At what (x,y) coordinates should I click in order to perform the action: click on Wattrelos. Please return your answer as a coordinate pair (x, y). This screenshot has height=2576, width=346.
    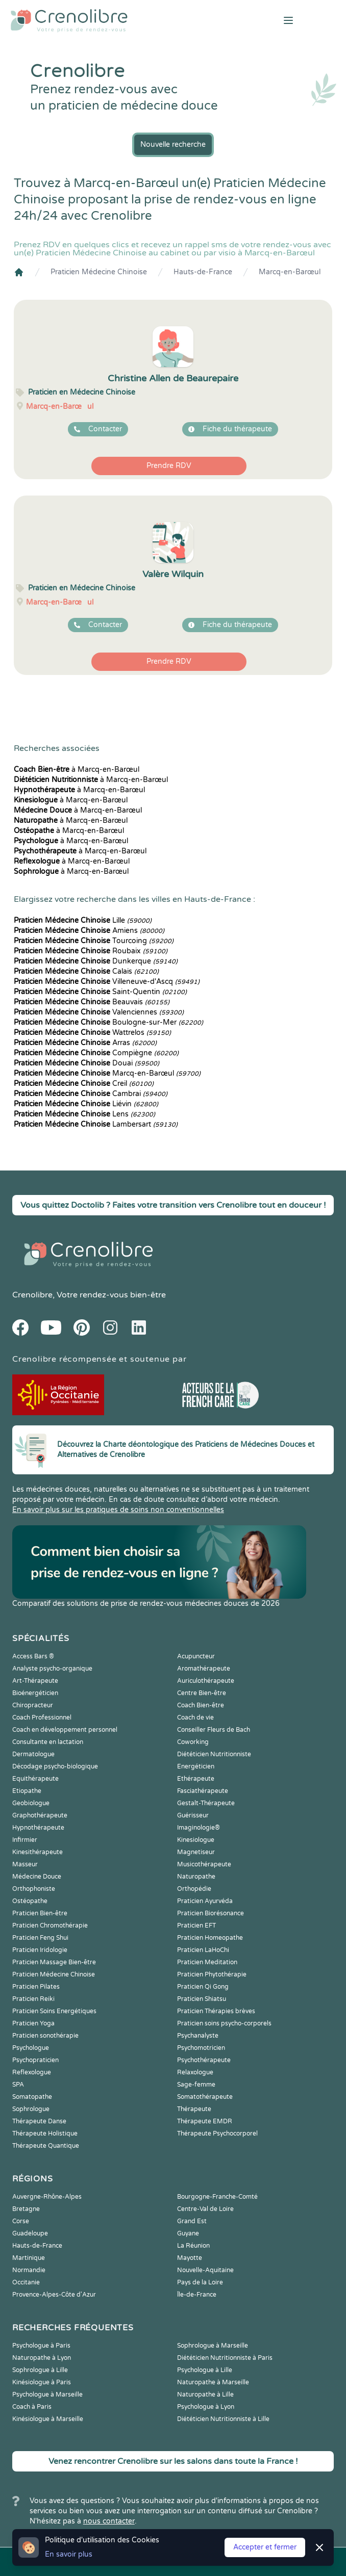
    Looking at the image, I should click on (92, 1032).